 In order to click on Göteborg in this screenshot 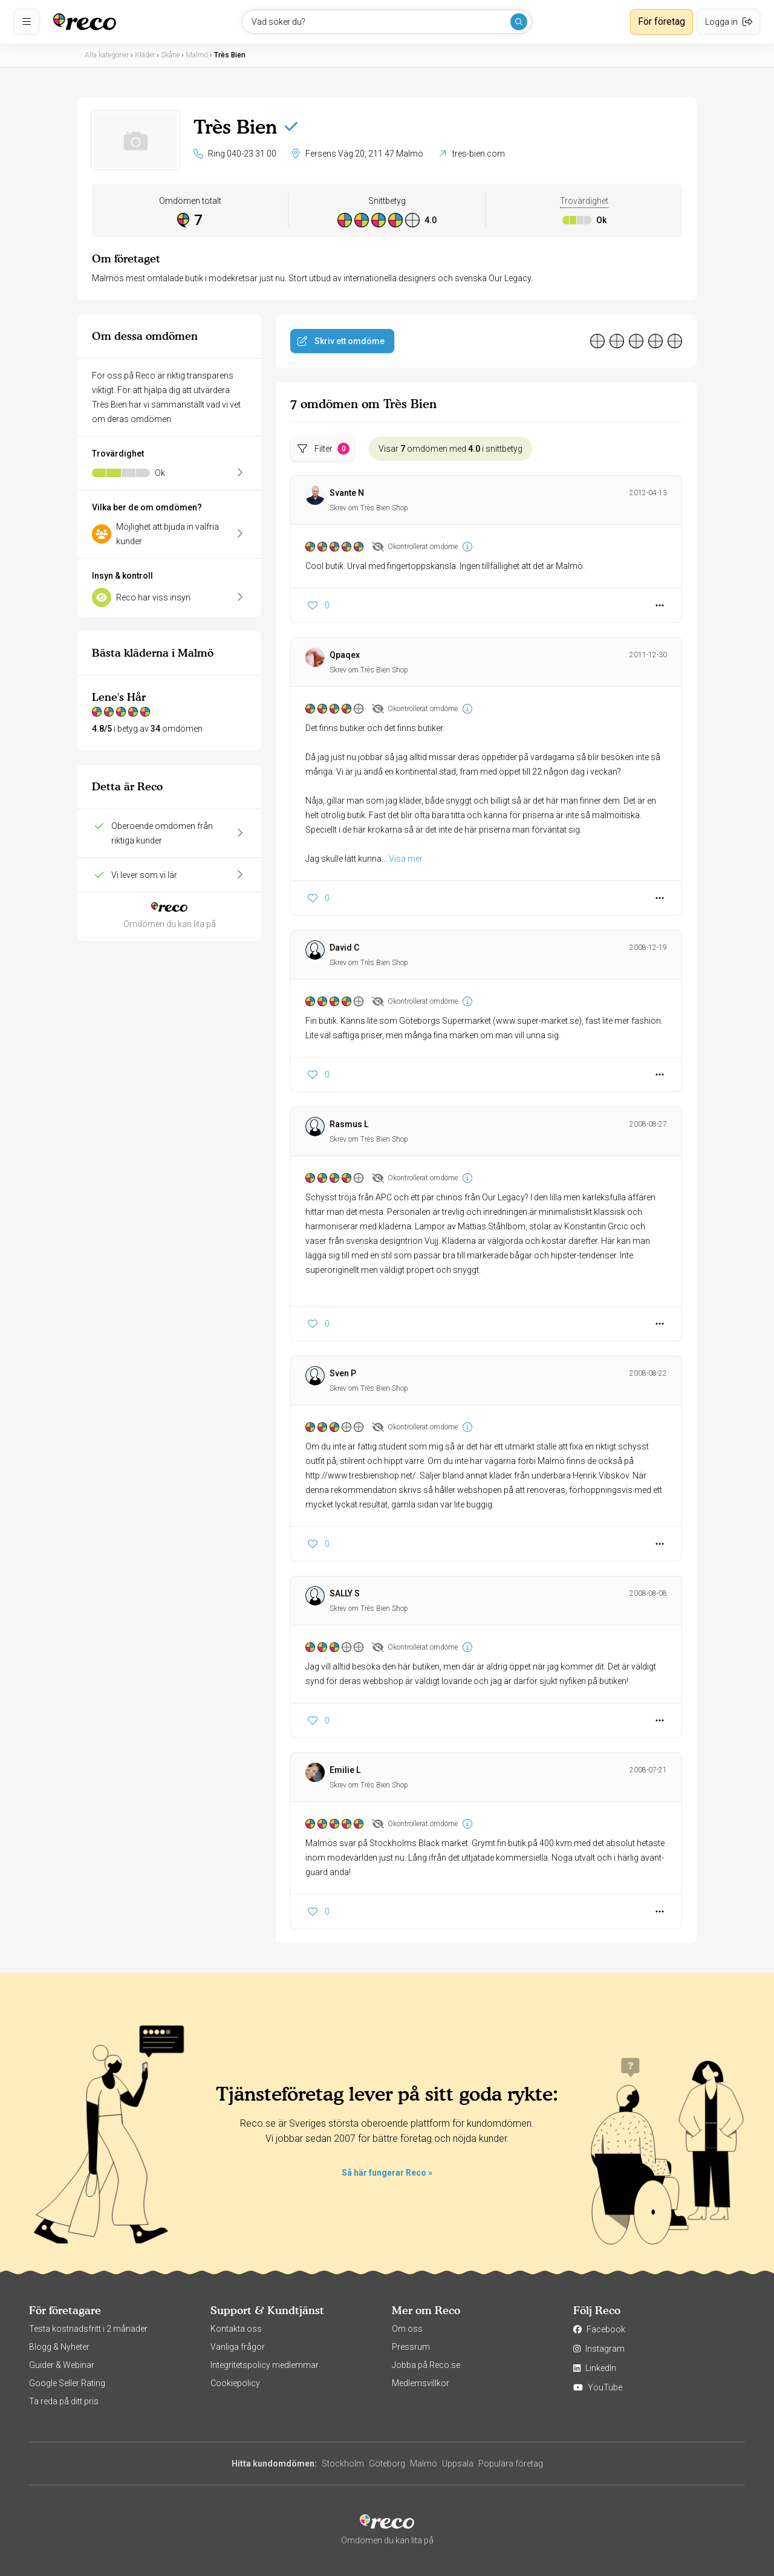, I will do `click(387, 2463)`.